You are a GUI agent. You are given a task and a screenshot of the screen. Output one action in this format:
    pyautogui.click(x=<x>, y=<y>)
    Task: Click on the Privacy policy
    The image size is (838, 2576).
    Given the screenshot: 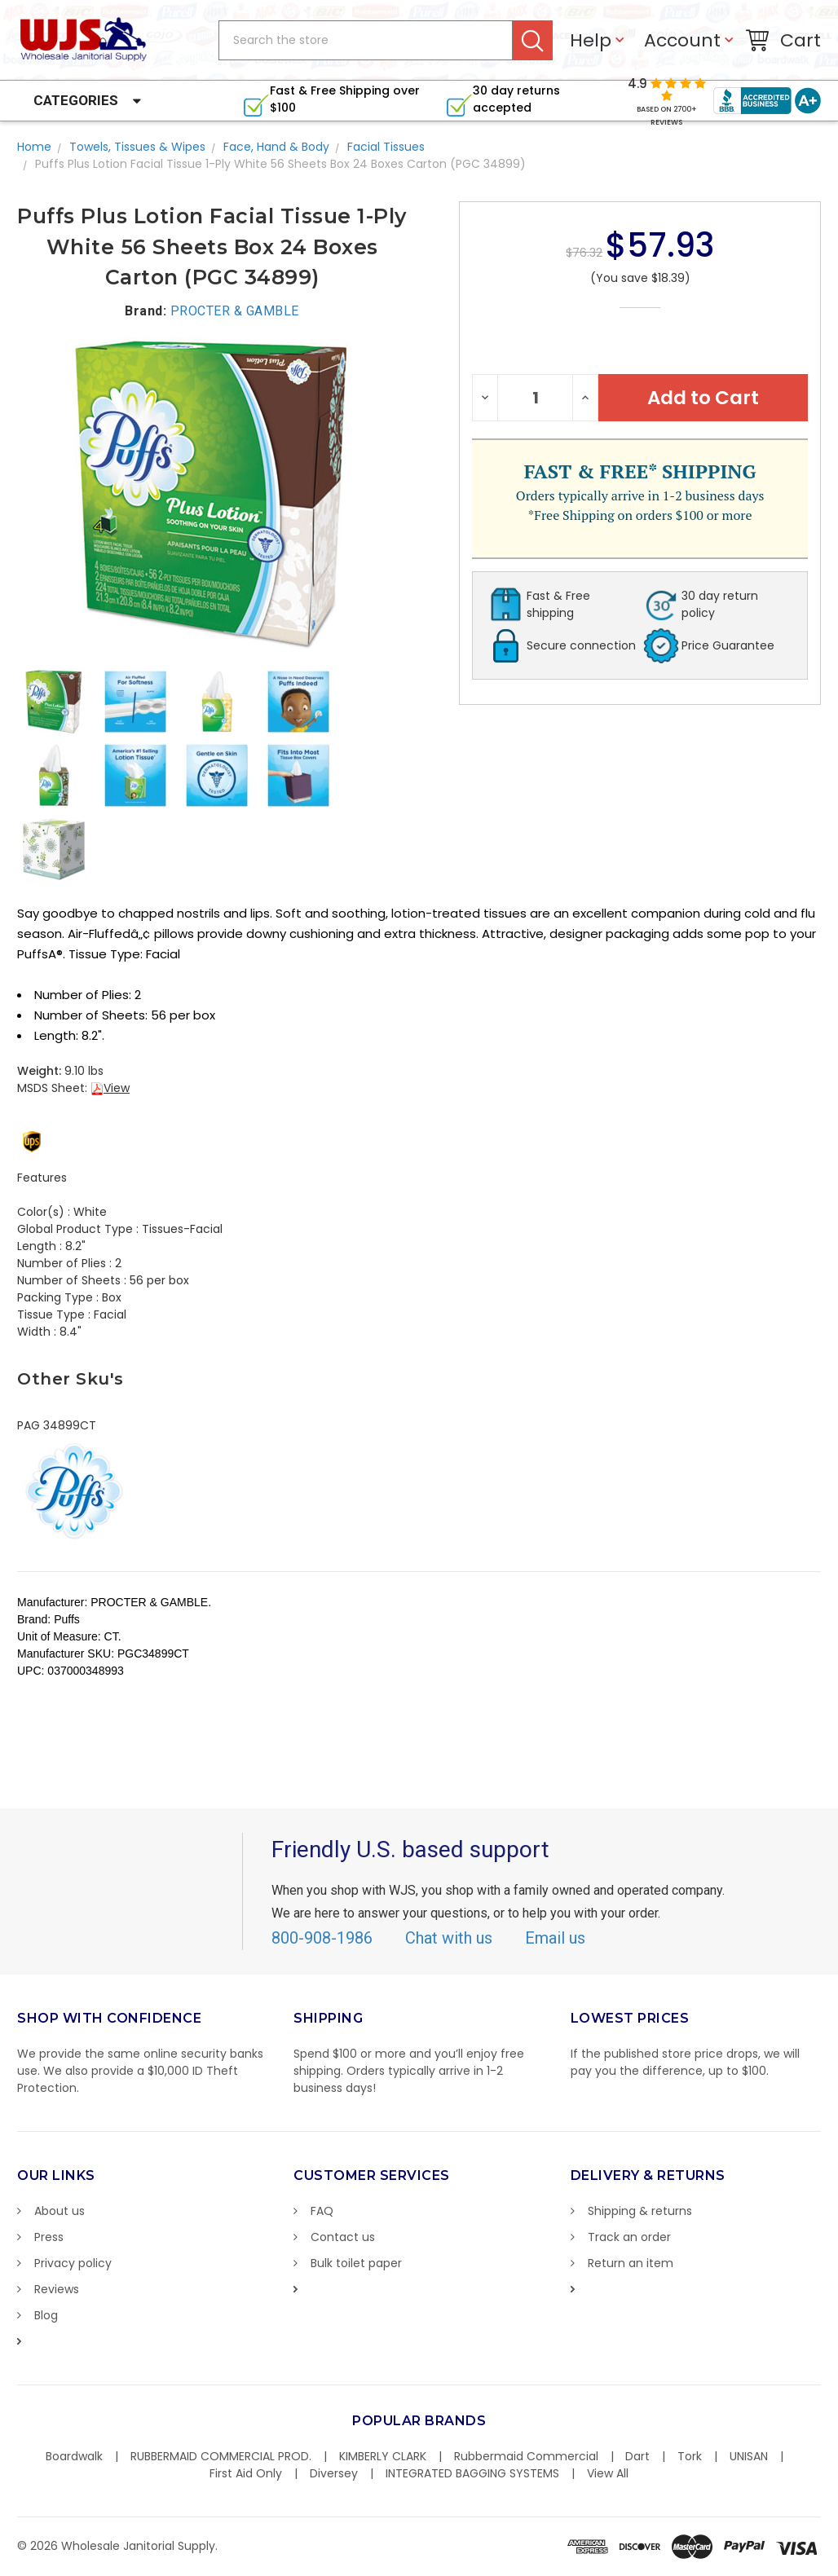 What is the action you would take?
    pyautogui.click(x=73, y=2263)
    